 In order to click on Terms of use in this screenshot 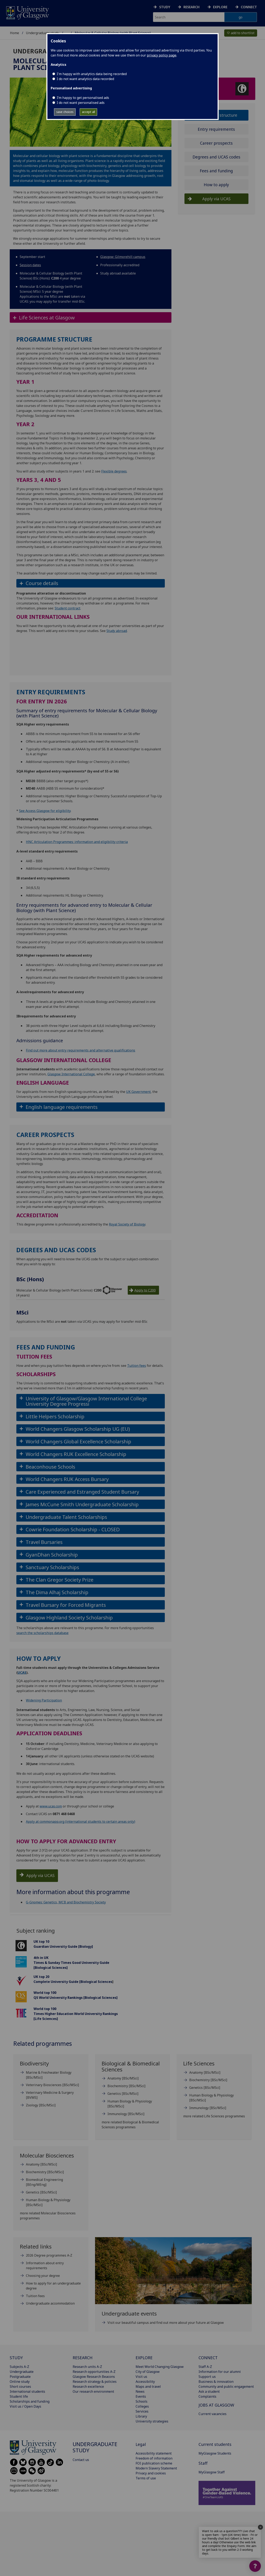, I will do `click(146, 2476)`.